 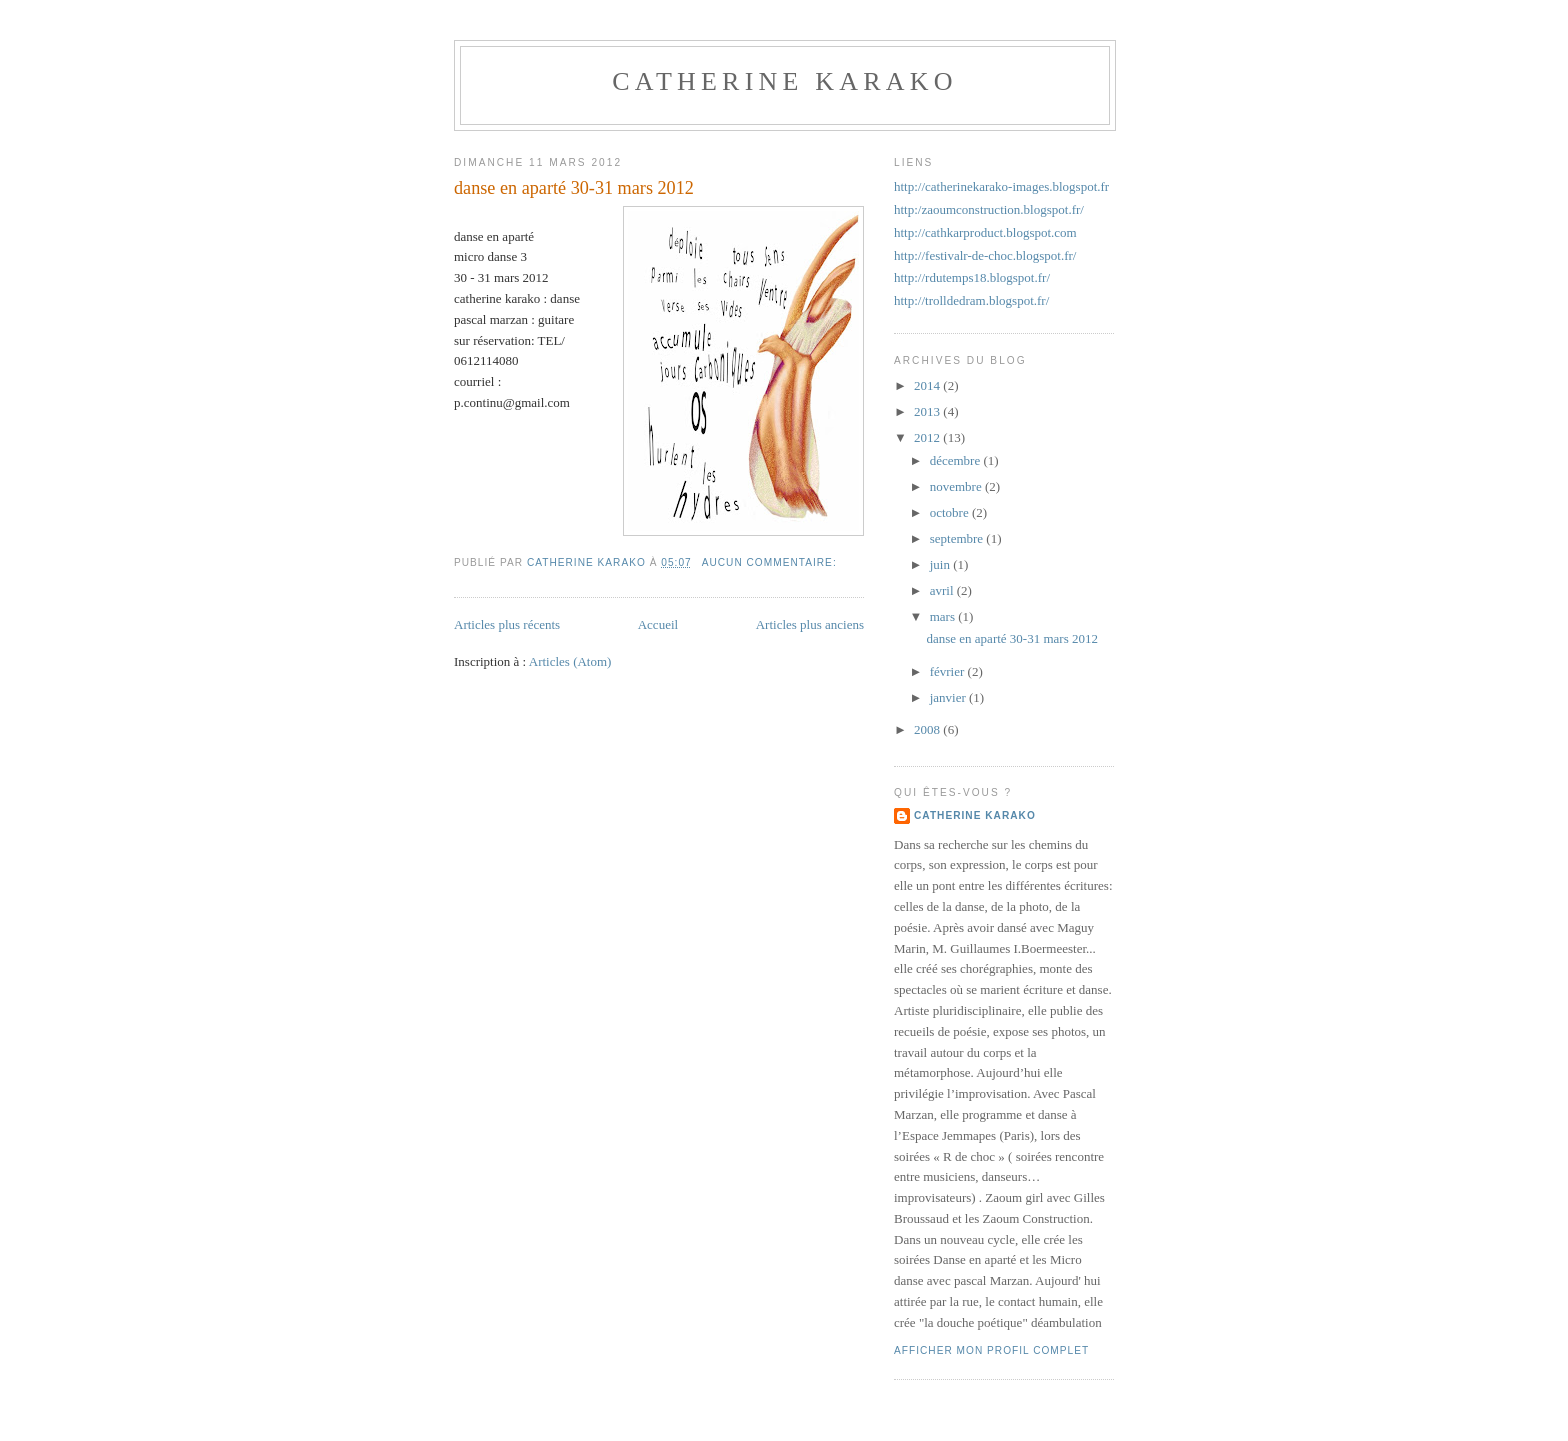 What do you see at coordinates (951, 512) in the screenshot?
I see `octobre` at bounding box center [951, 512].